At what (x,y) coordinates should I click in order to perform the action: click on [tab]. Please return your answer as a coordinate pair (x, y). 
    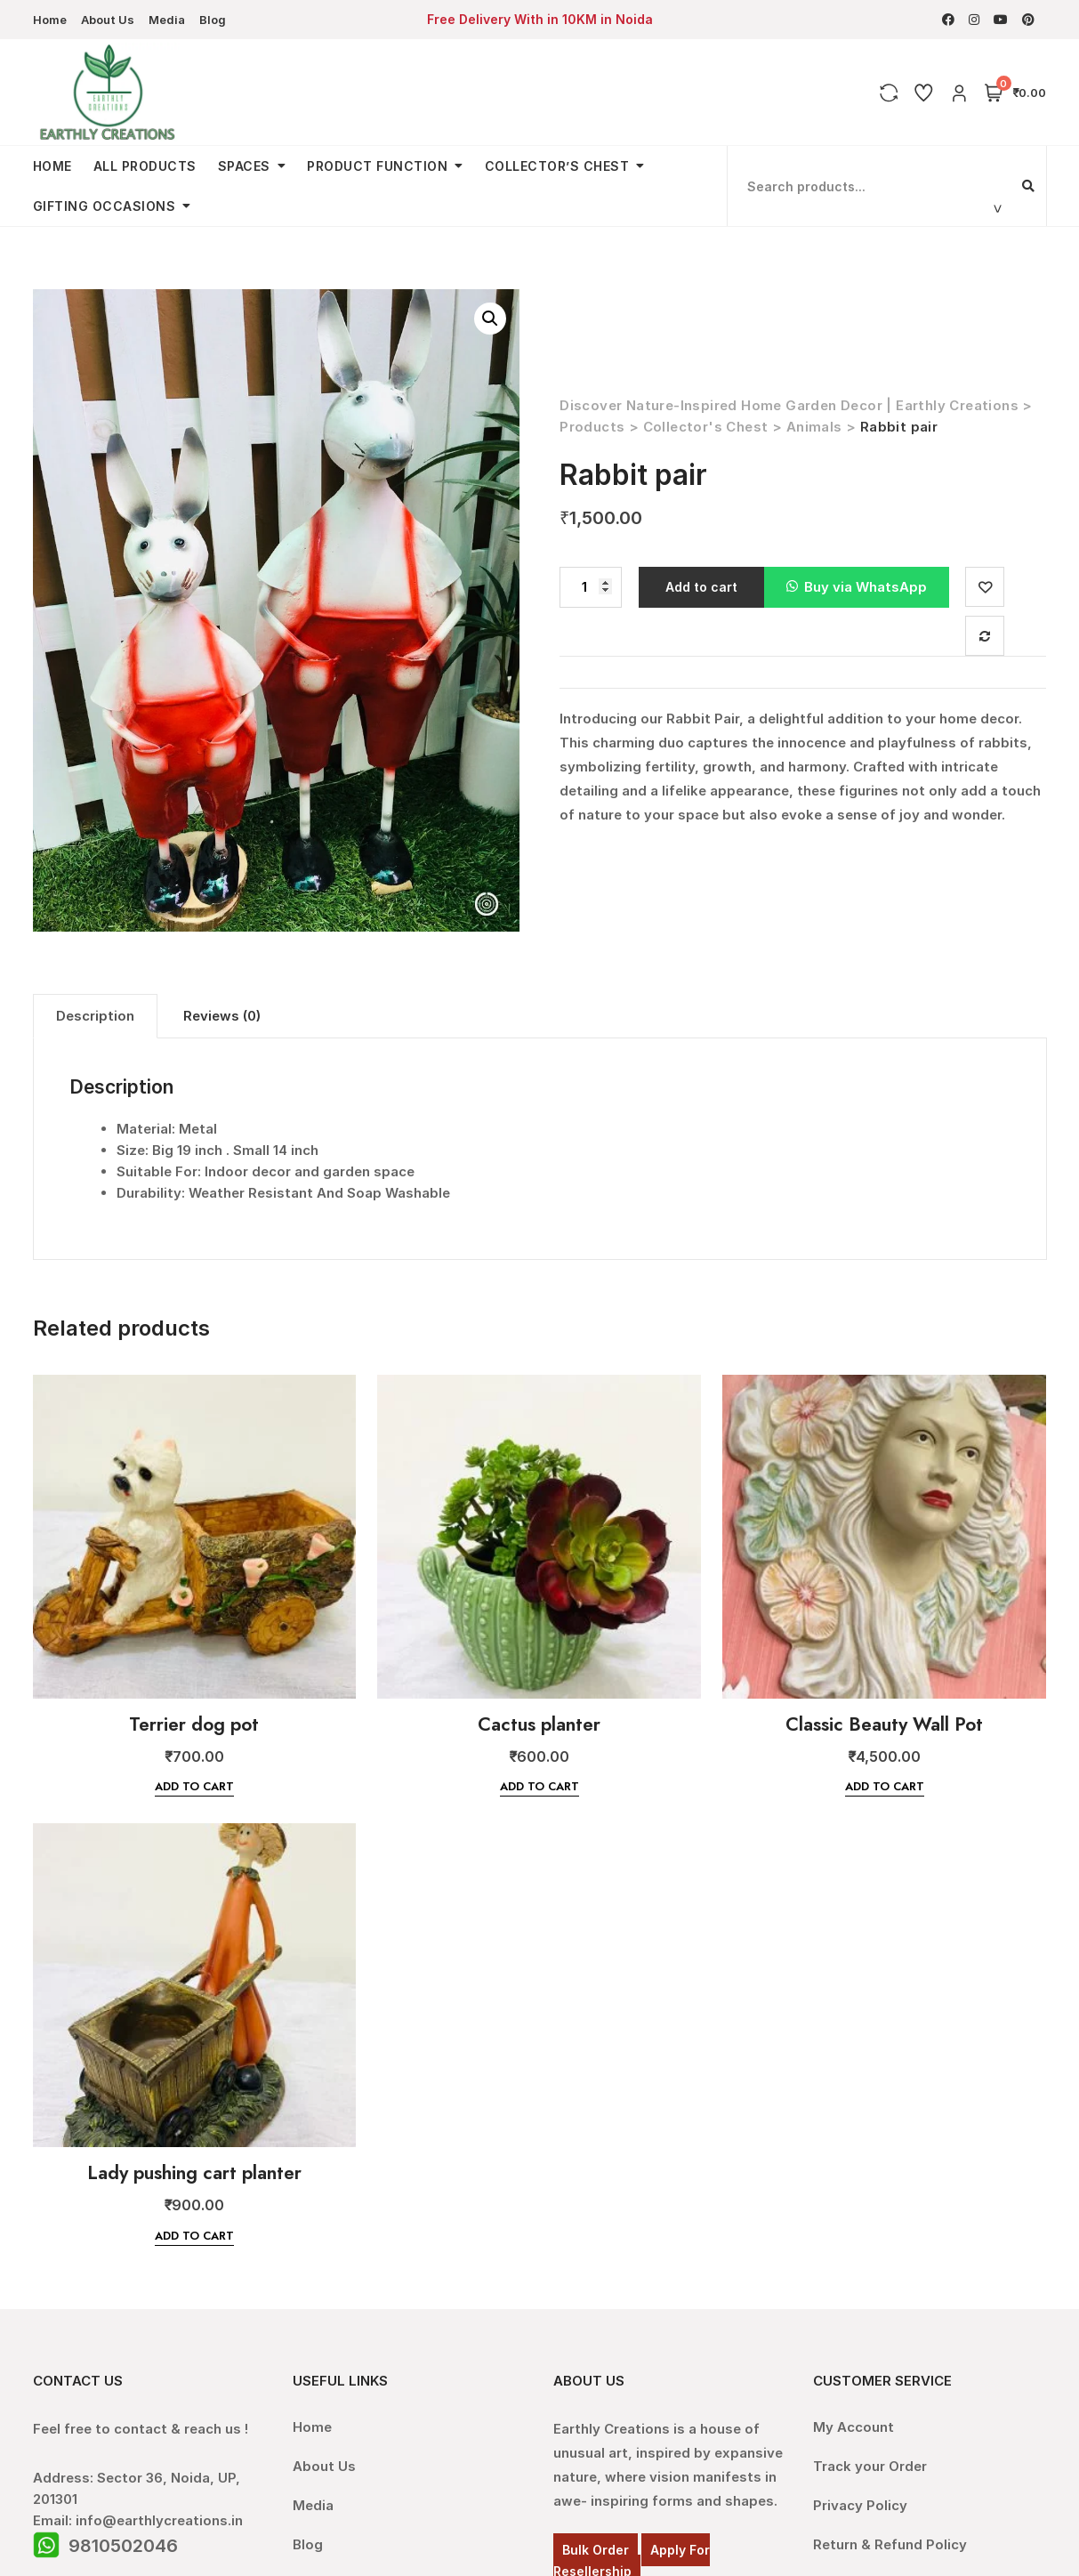
    Looking at the image, I should click on (95, 1016).